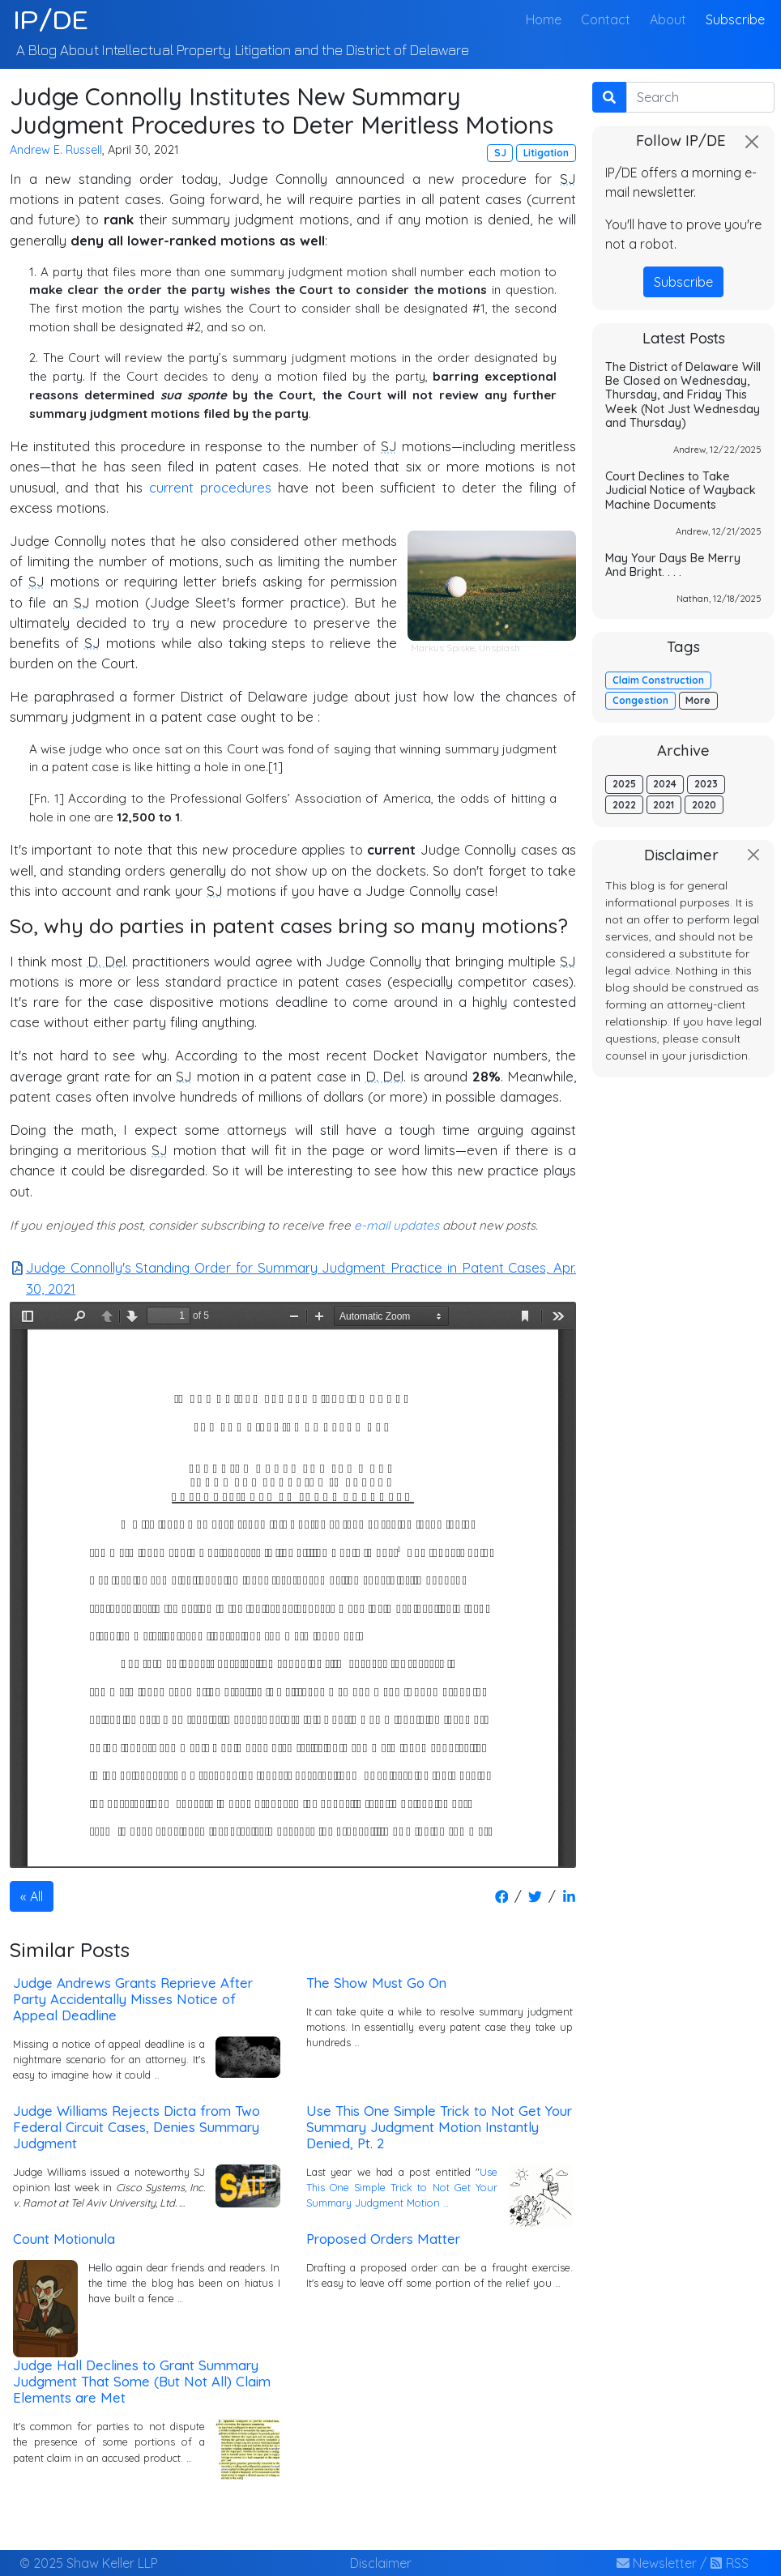 The width and height of the screenshot is (781, 2576). What do you see at coordinates (672, 565) in the screenshot?
I see `May Your Days Be Merry And Bright. . . .` at bounding box center [672, 565].